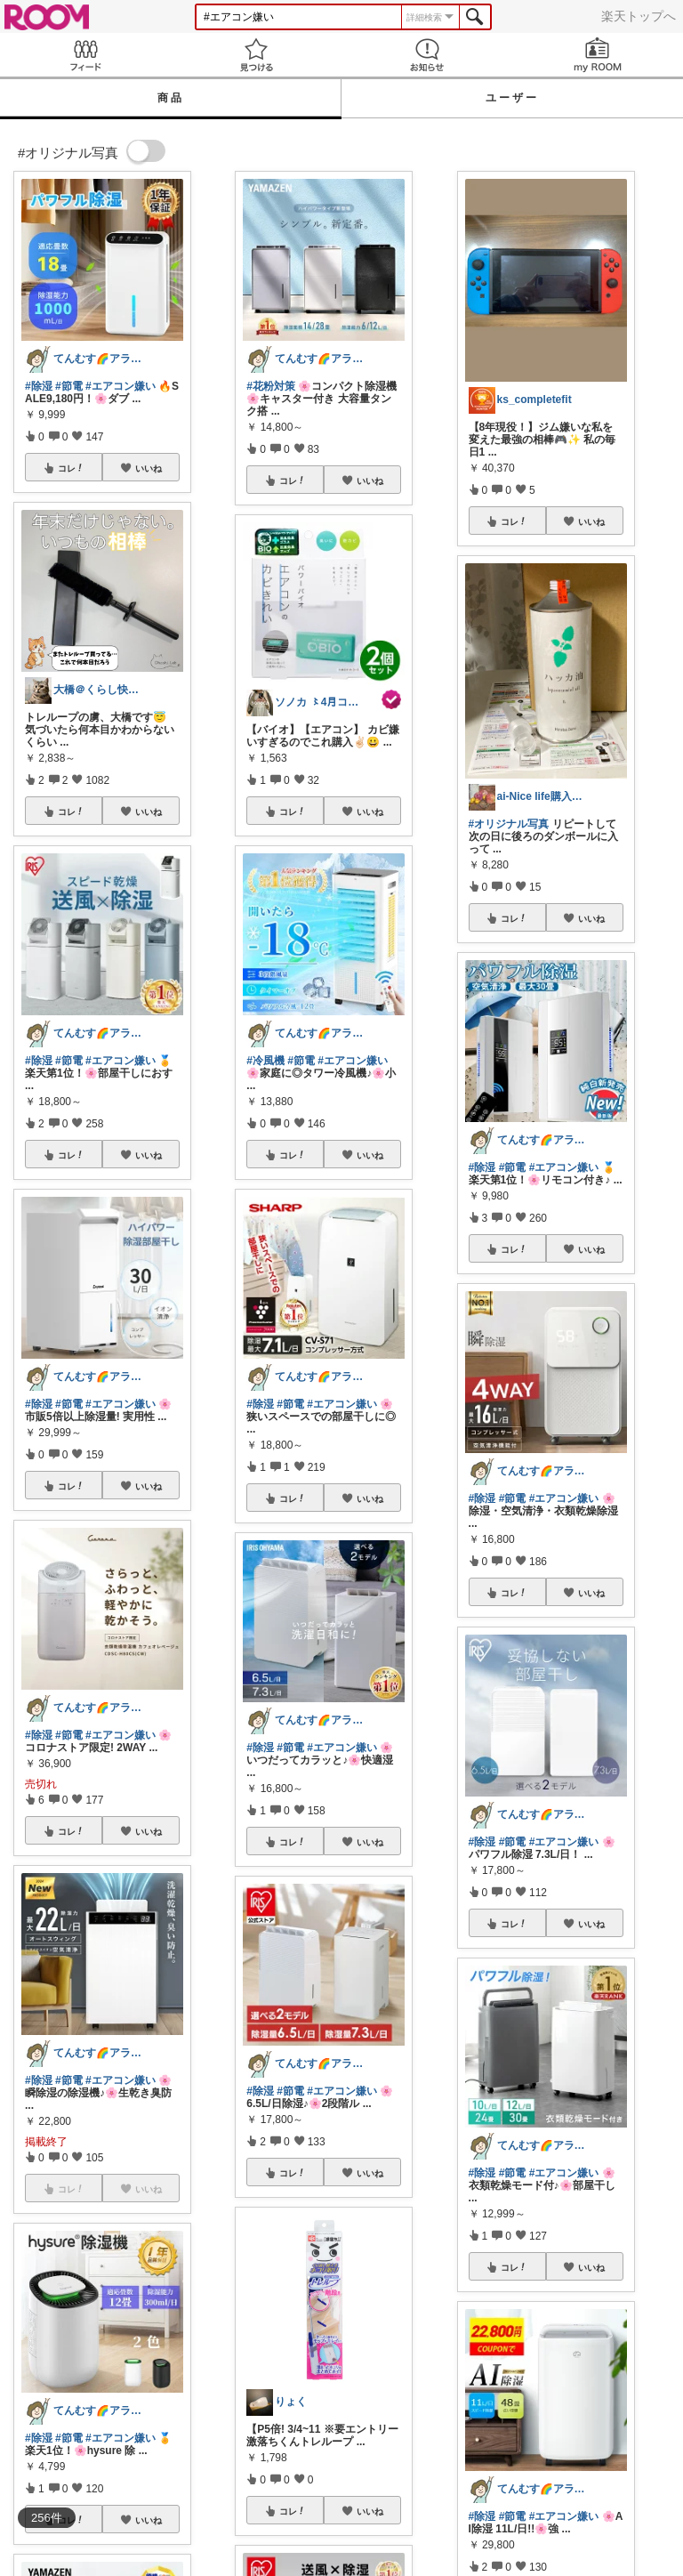 The height and width of the screenshot is (2576, 683). Describe the element at coordinates (69, 386) in the screenshot. I see `#節電` at that location.